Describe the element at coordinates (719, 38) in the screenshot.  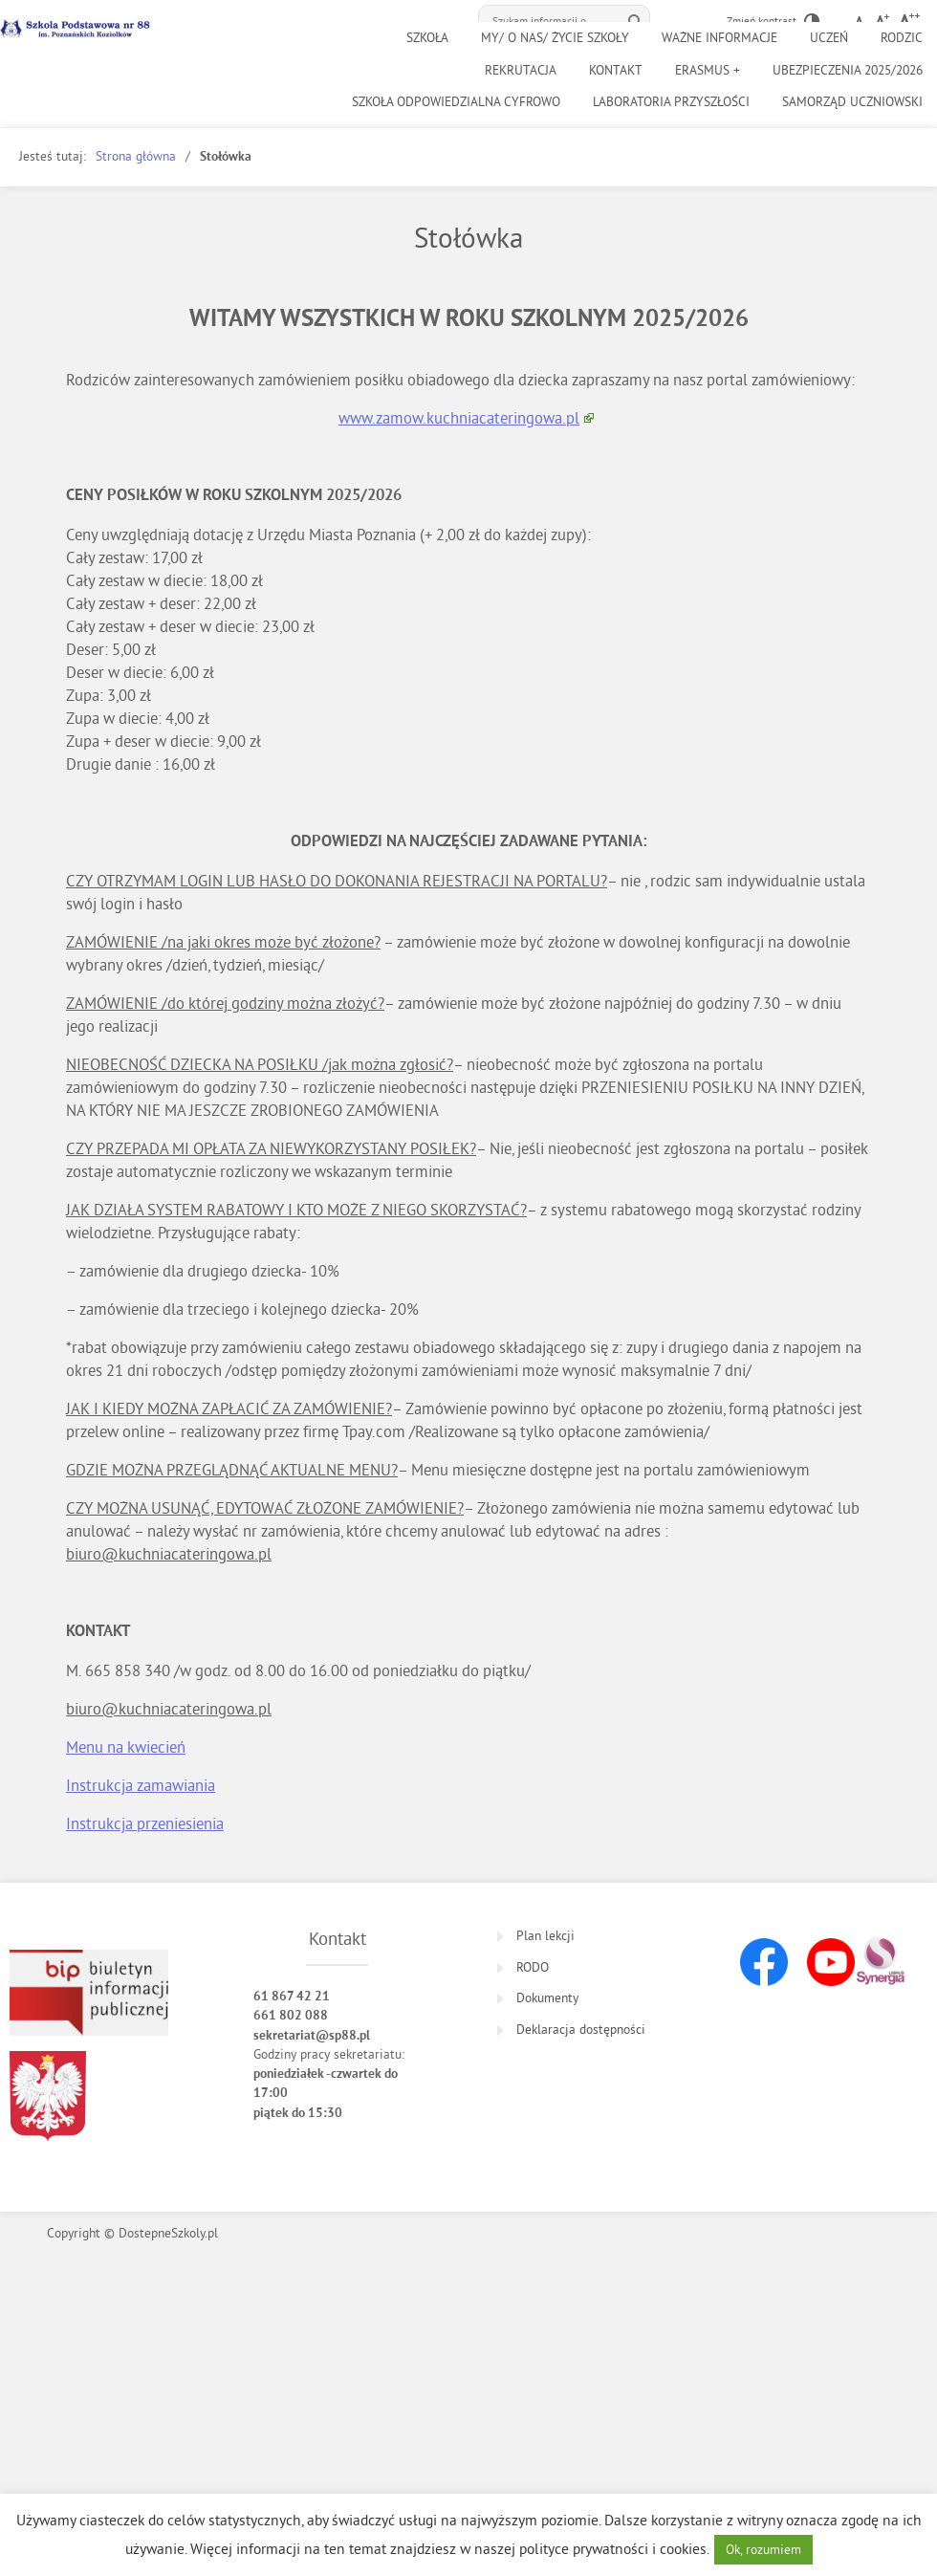
I see `Ważne informacje` at that location.